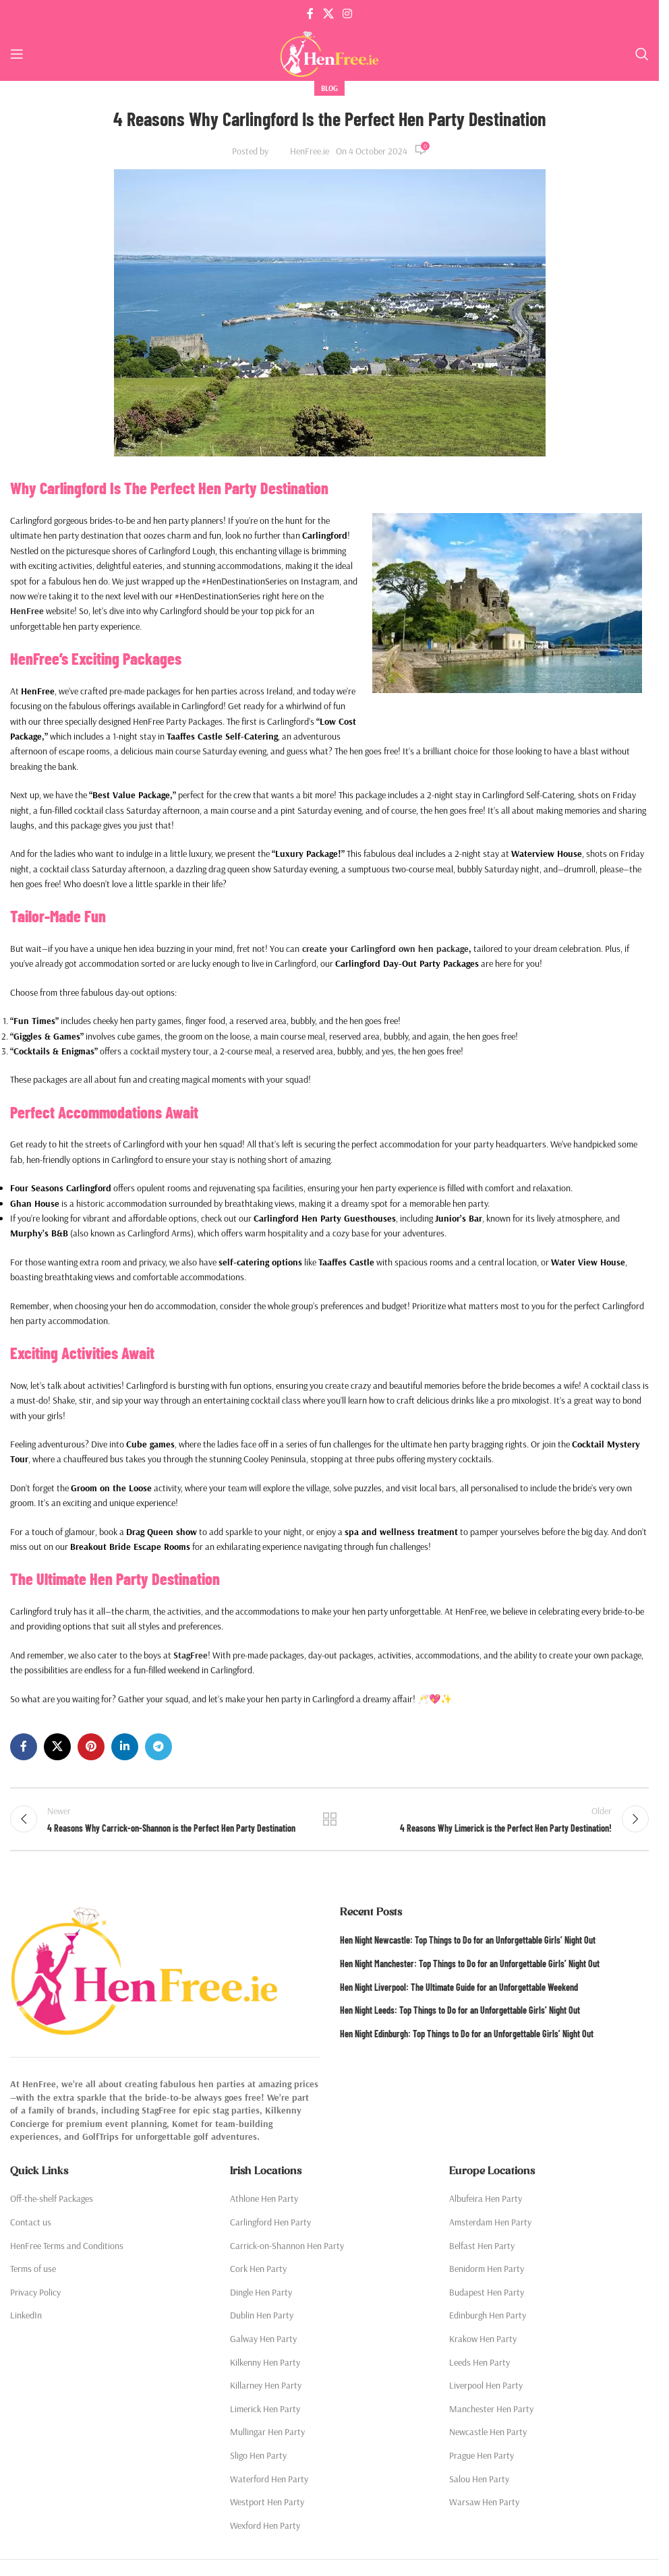 Image resolution: width=669 pixels, height=2576 pixels. What do you see at coordinates (124, 1746) in the screenshot?
I see `[Linkedin social link]` at bounding box center [124, 1746].